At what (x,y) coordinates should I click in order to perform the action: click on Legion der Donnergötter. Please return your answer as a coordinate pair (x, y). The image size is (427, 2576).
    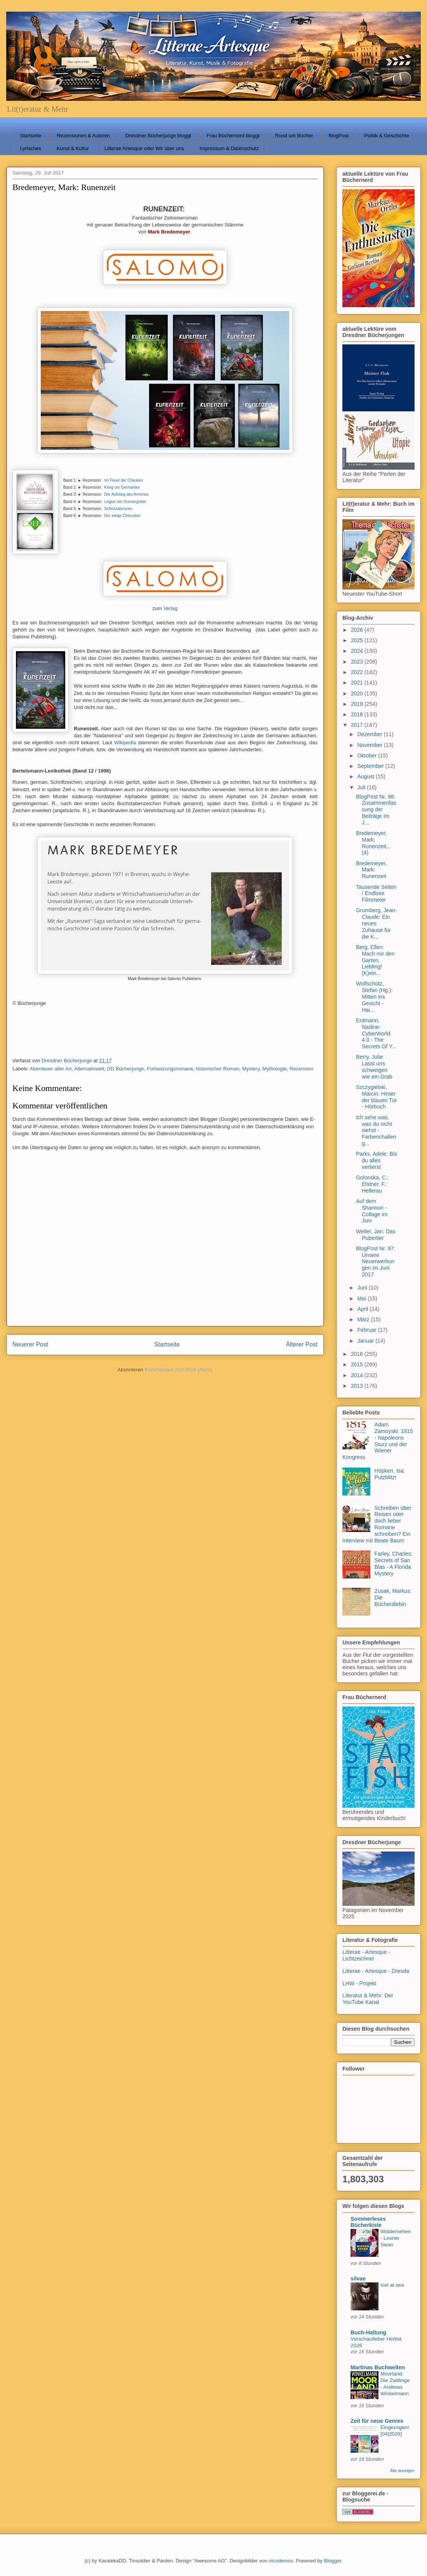
    Looking at the image, I should click on (125, 502).